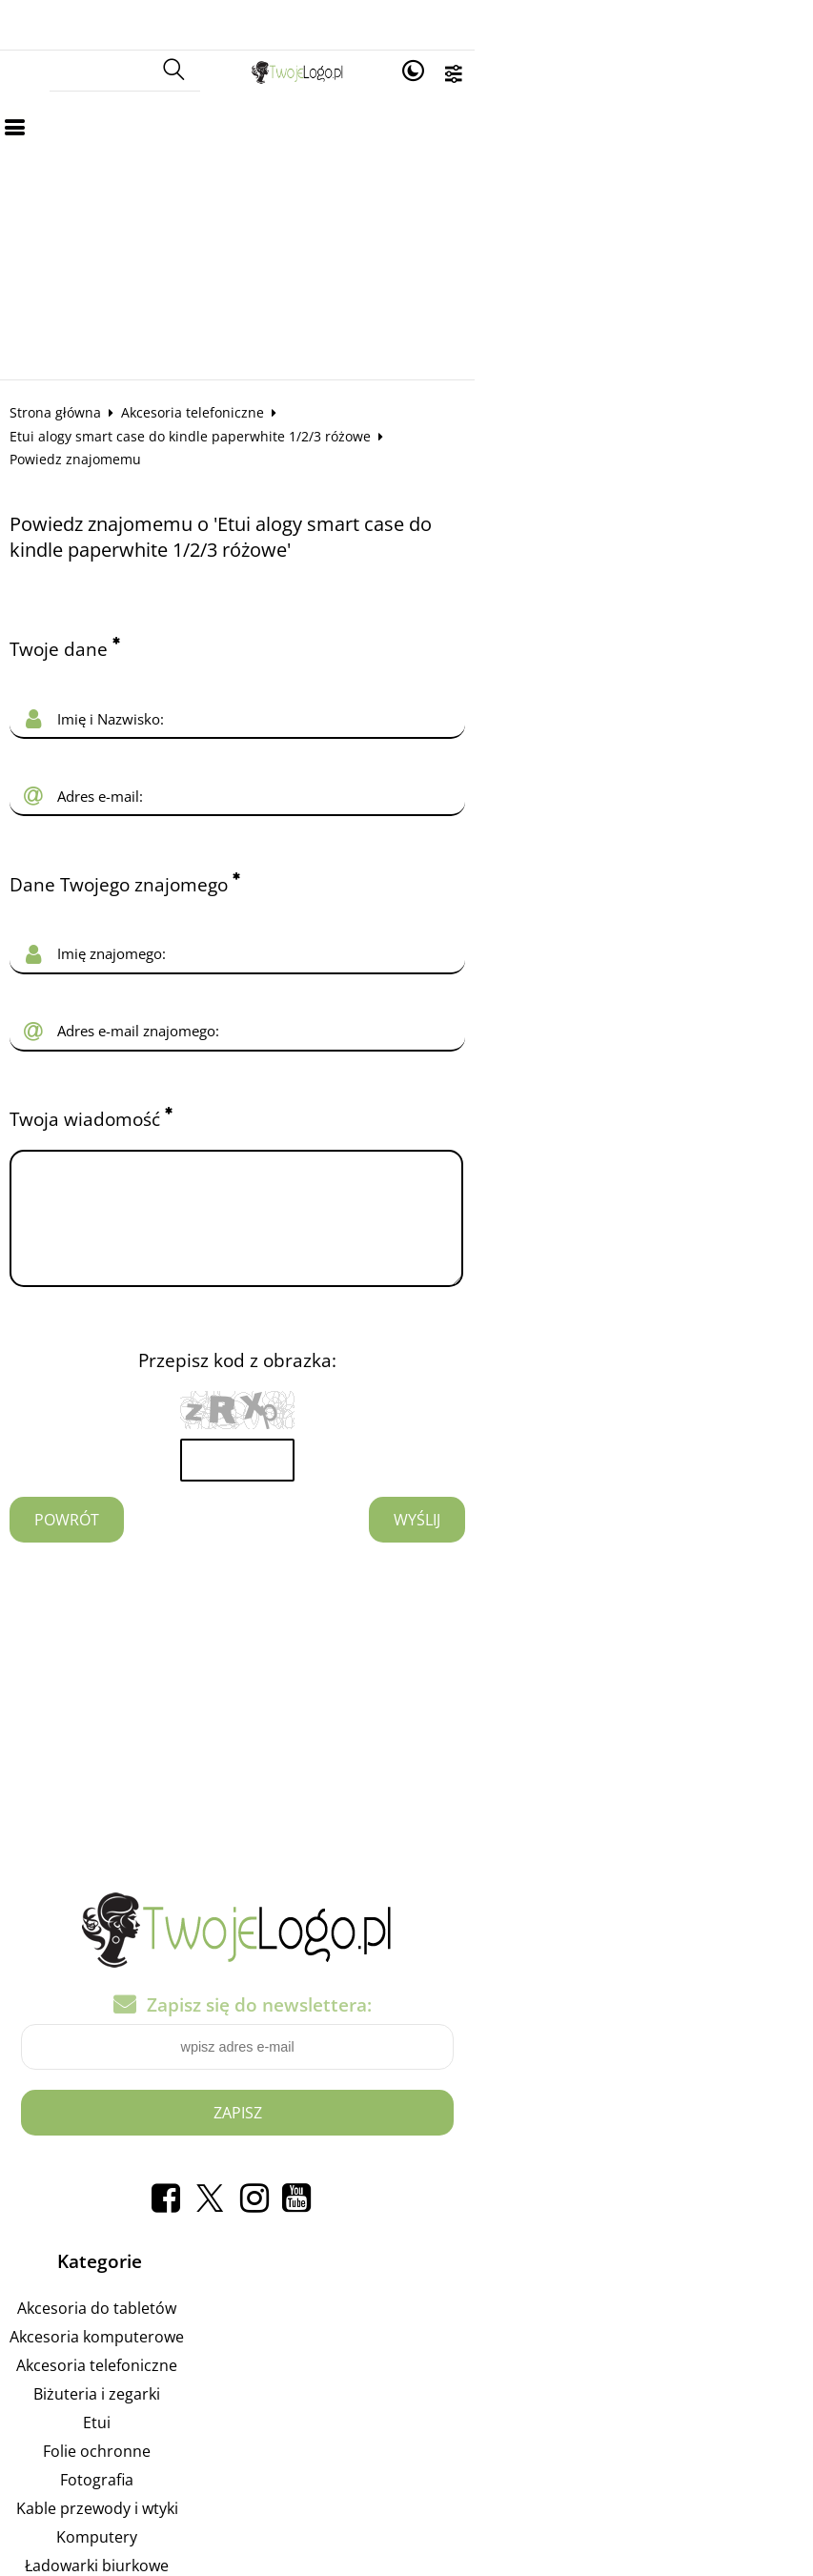 The width and height of the screenshot is (813, 2576). Describe the element at coordinates (142, 2259) in the screenshot. I see `Akcesoria komputerowe` at that location.